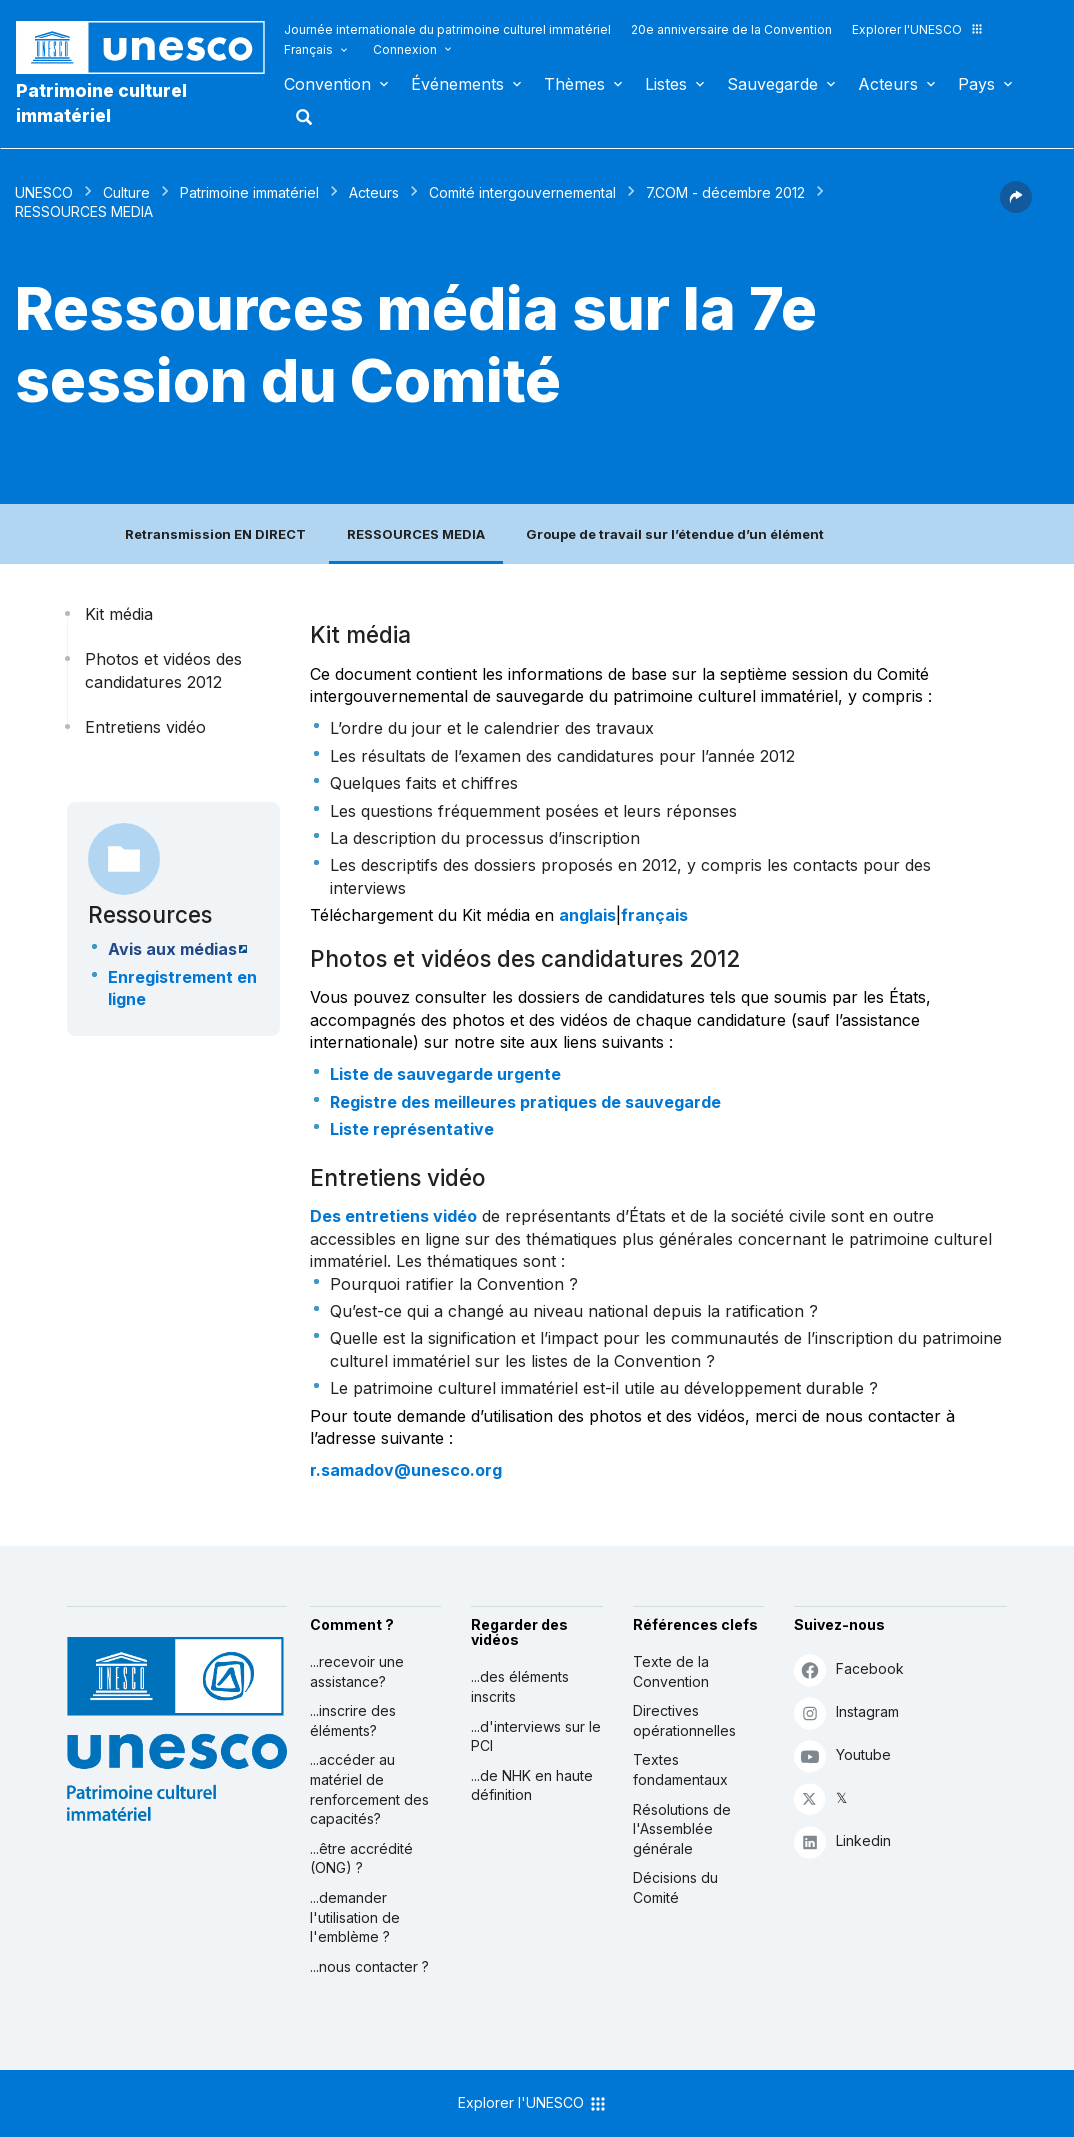  Describe the element at coordinates (532, 1785) in the screenshot. I see `...de NHK en haute définition` at that location.